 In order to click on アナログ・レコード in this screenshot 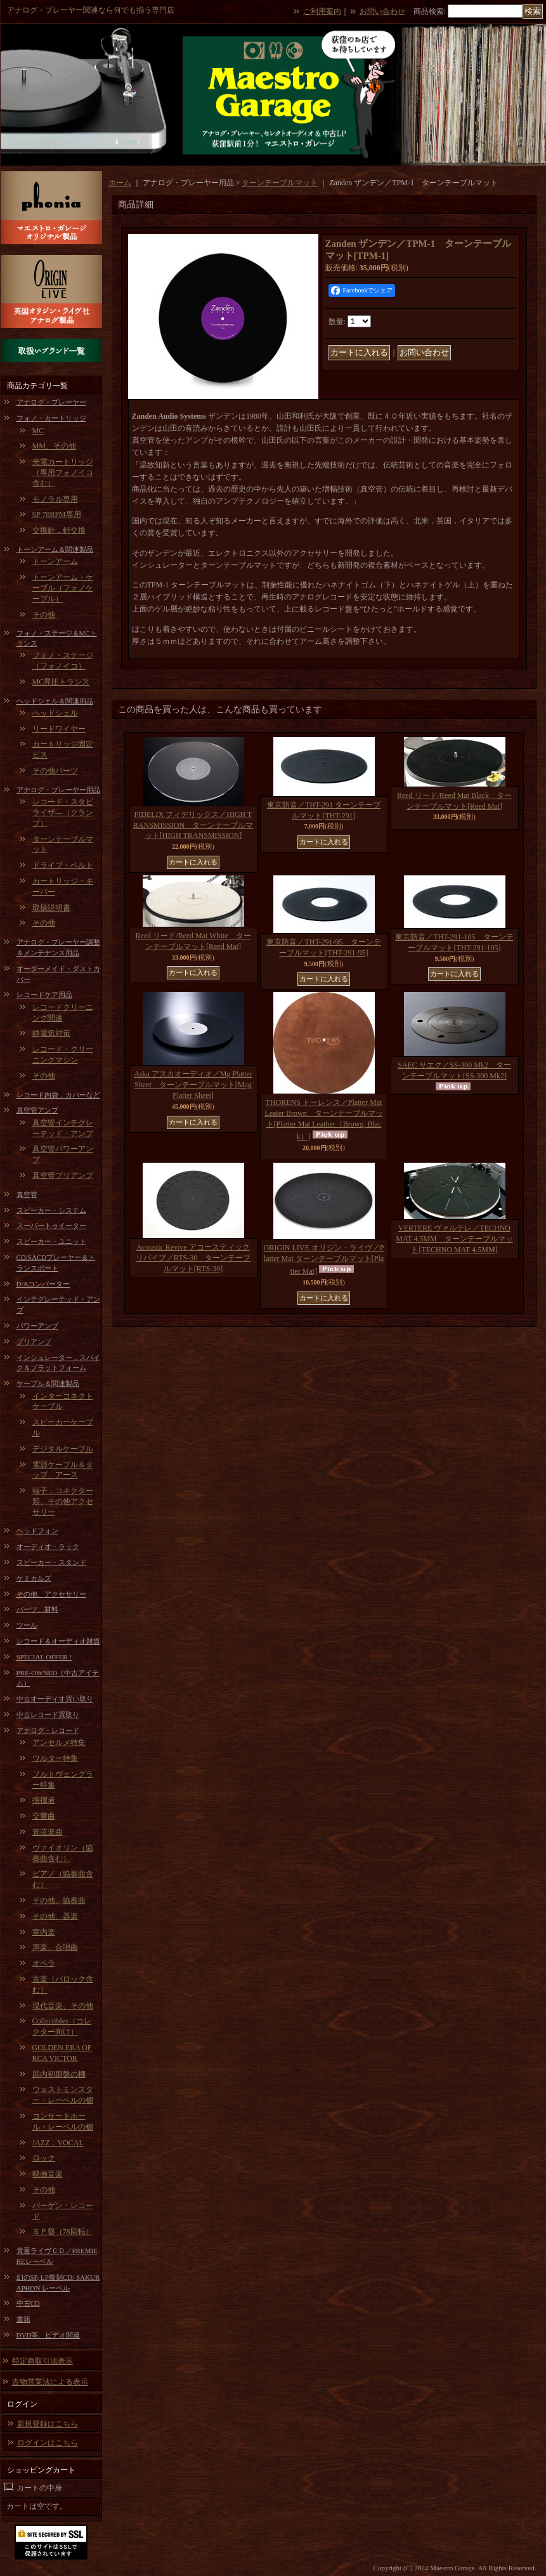, I will do `click(47, 1730)`.